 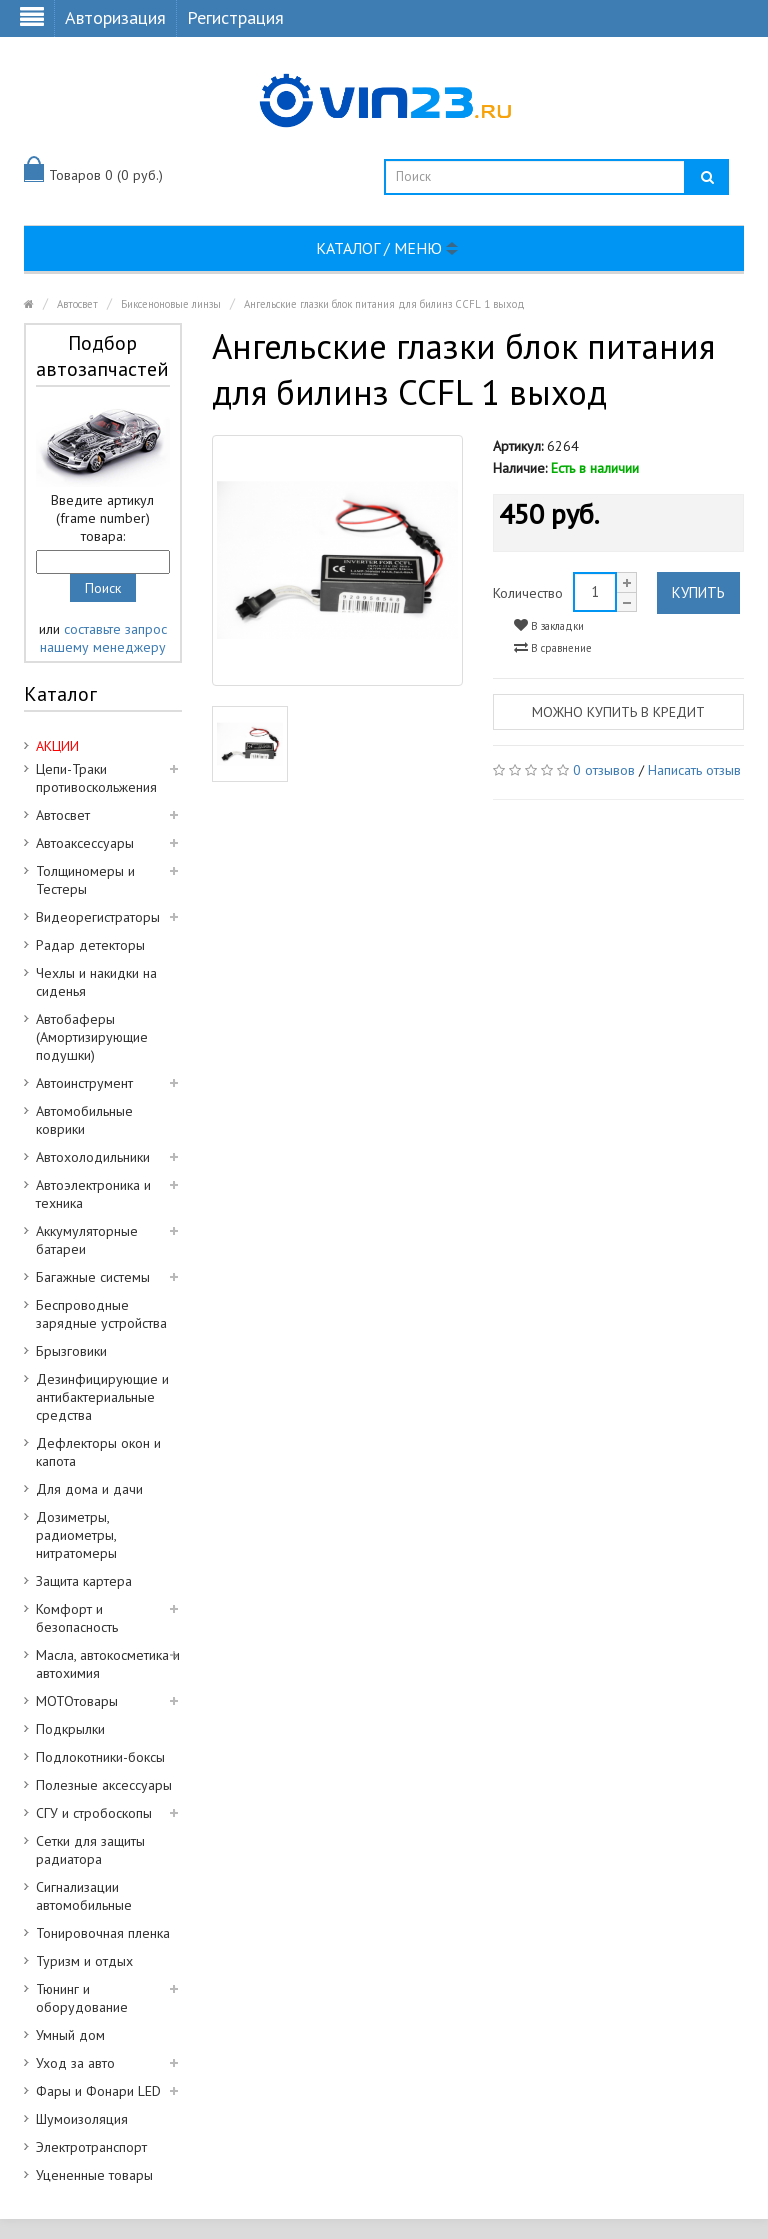 What do you see at coordinates (70, 1729) in the screenshot?
I see `Подкрылки` at bounding box center [70, 1729].